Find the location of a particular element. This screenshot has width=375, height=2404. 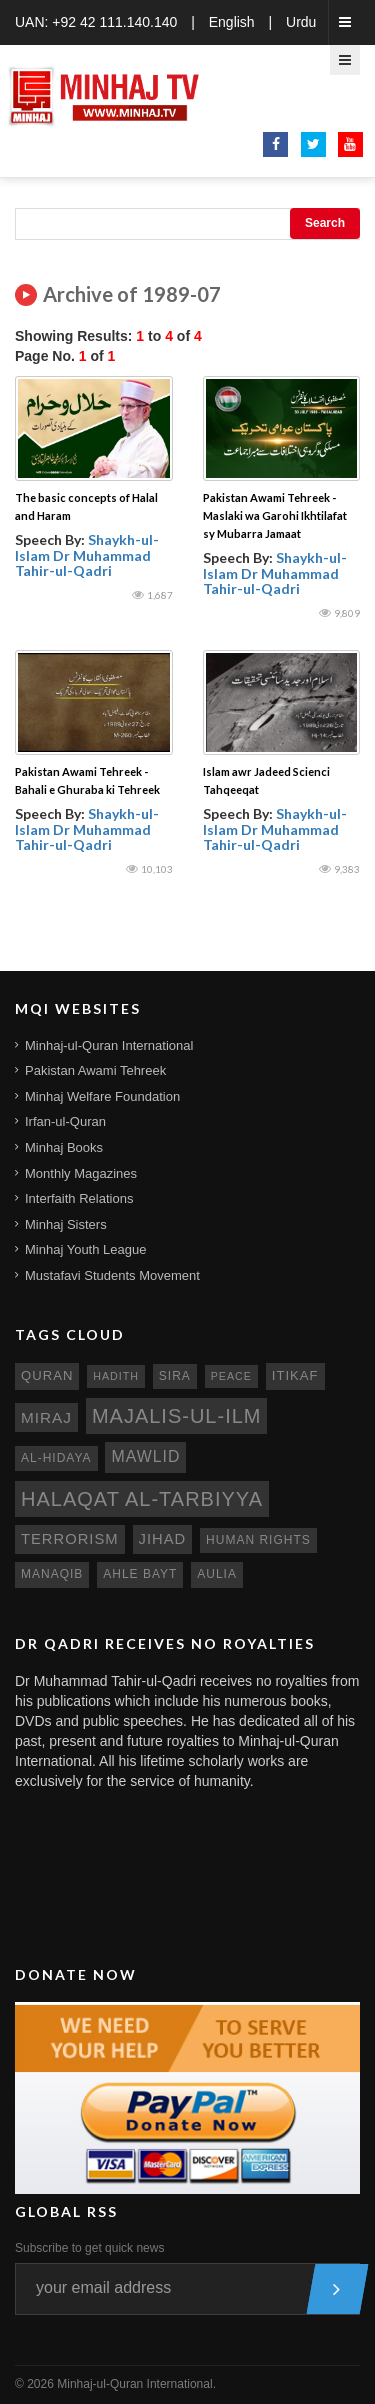

Irfan-ul-Quran is located at coordinates (65, 1121).